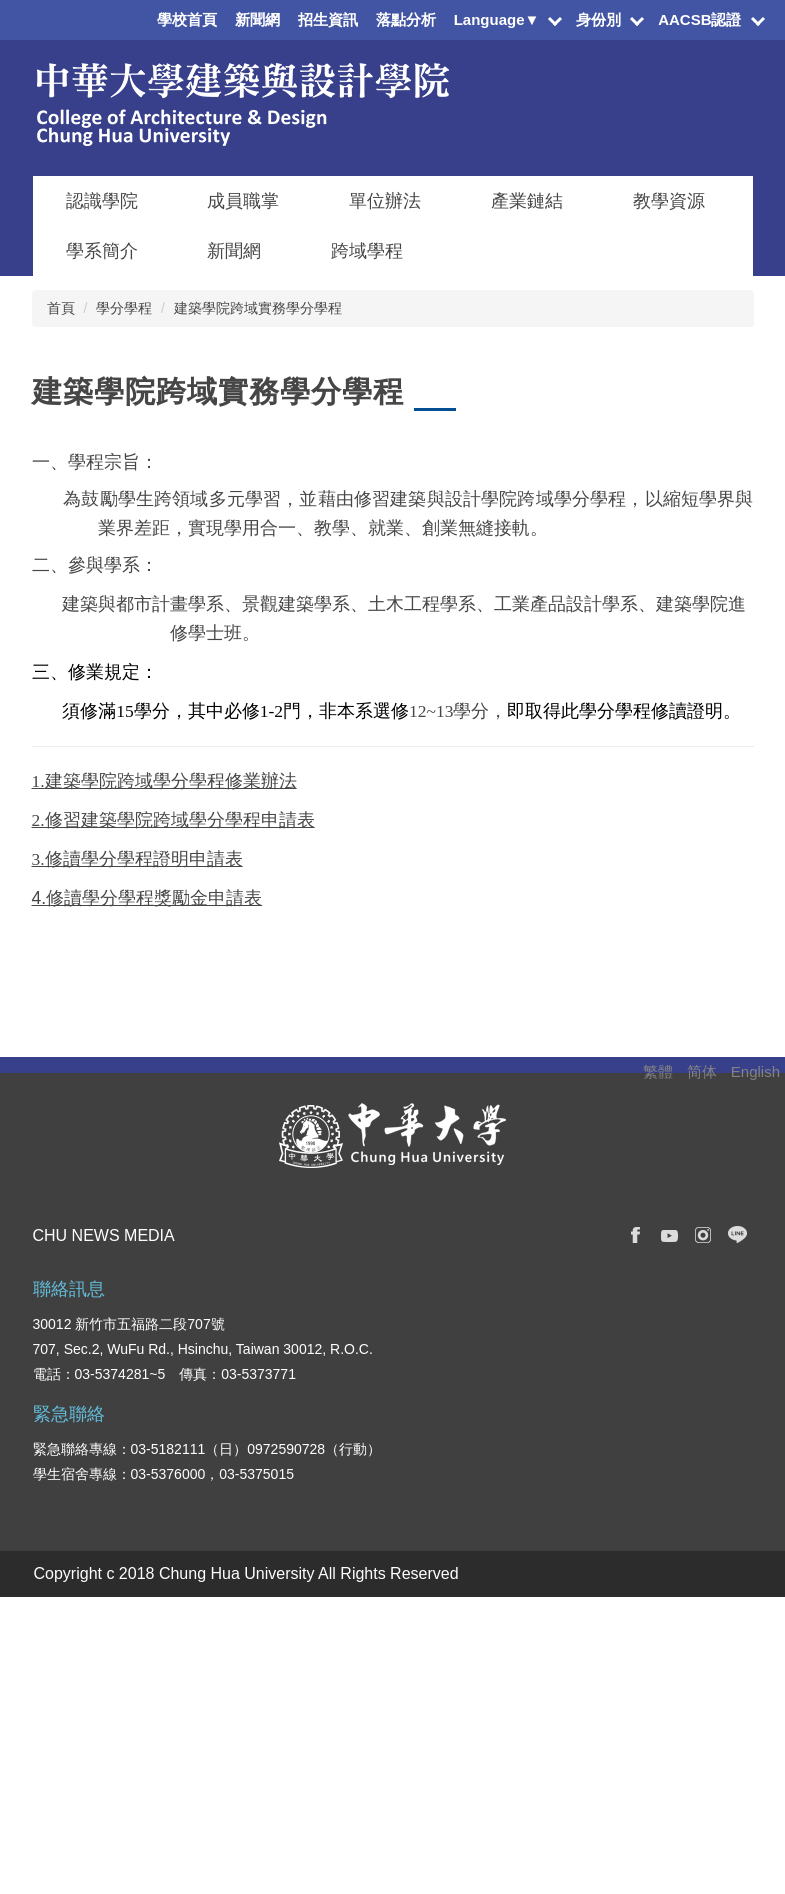 The height and width of the screenshot is (1894, 785). Describe the element at coordinates (690, 1627) in the screenshot. I see `校務及財務資訊專區` at that location.